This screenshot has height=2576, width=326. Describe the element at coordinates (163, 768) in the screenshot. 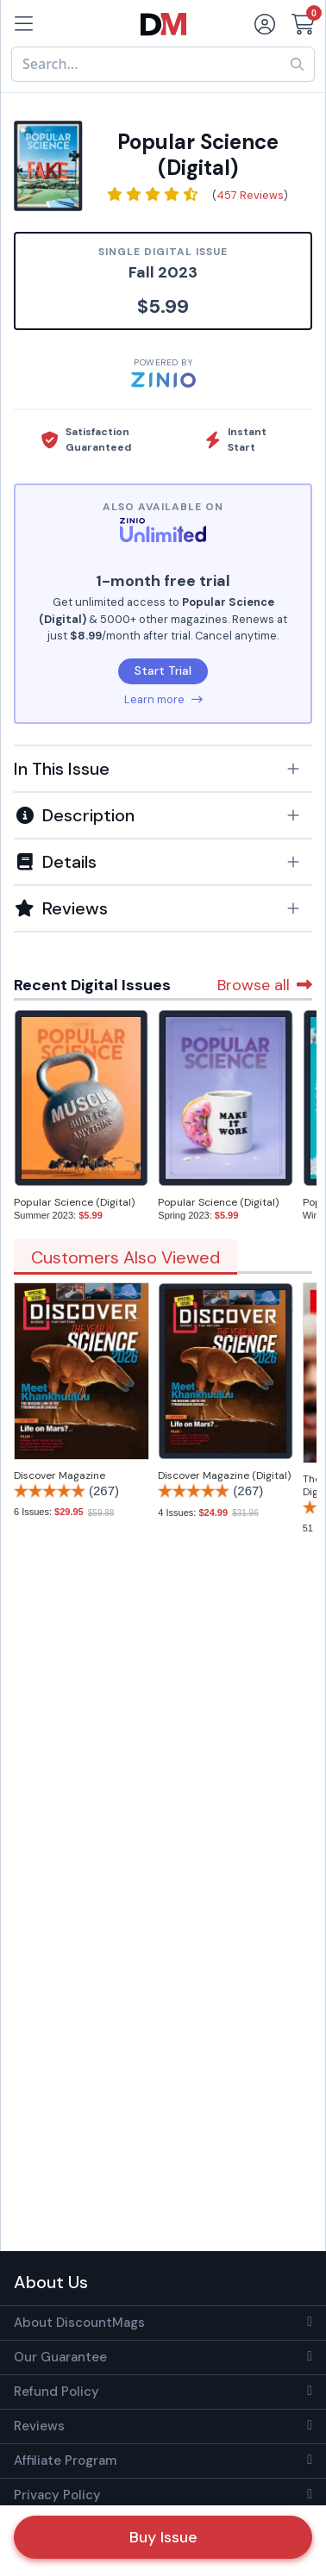

I see `[button]` at that location.